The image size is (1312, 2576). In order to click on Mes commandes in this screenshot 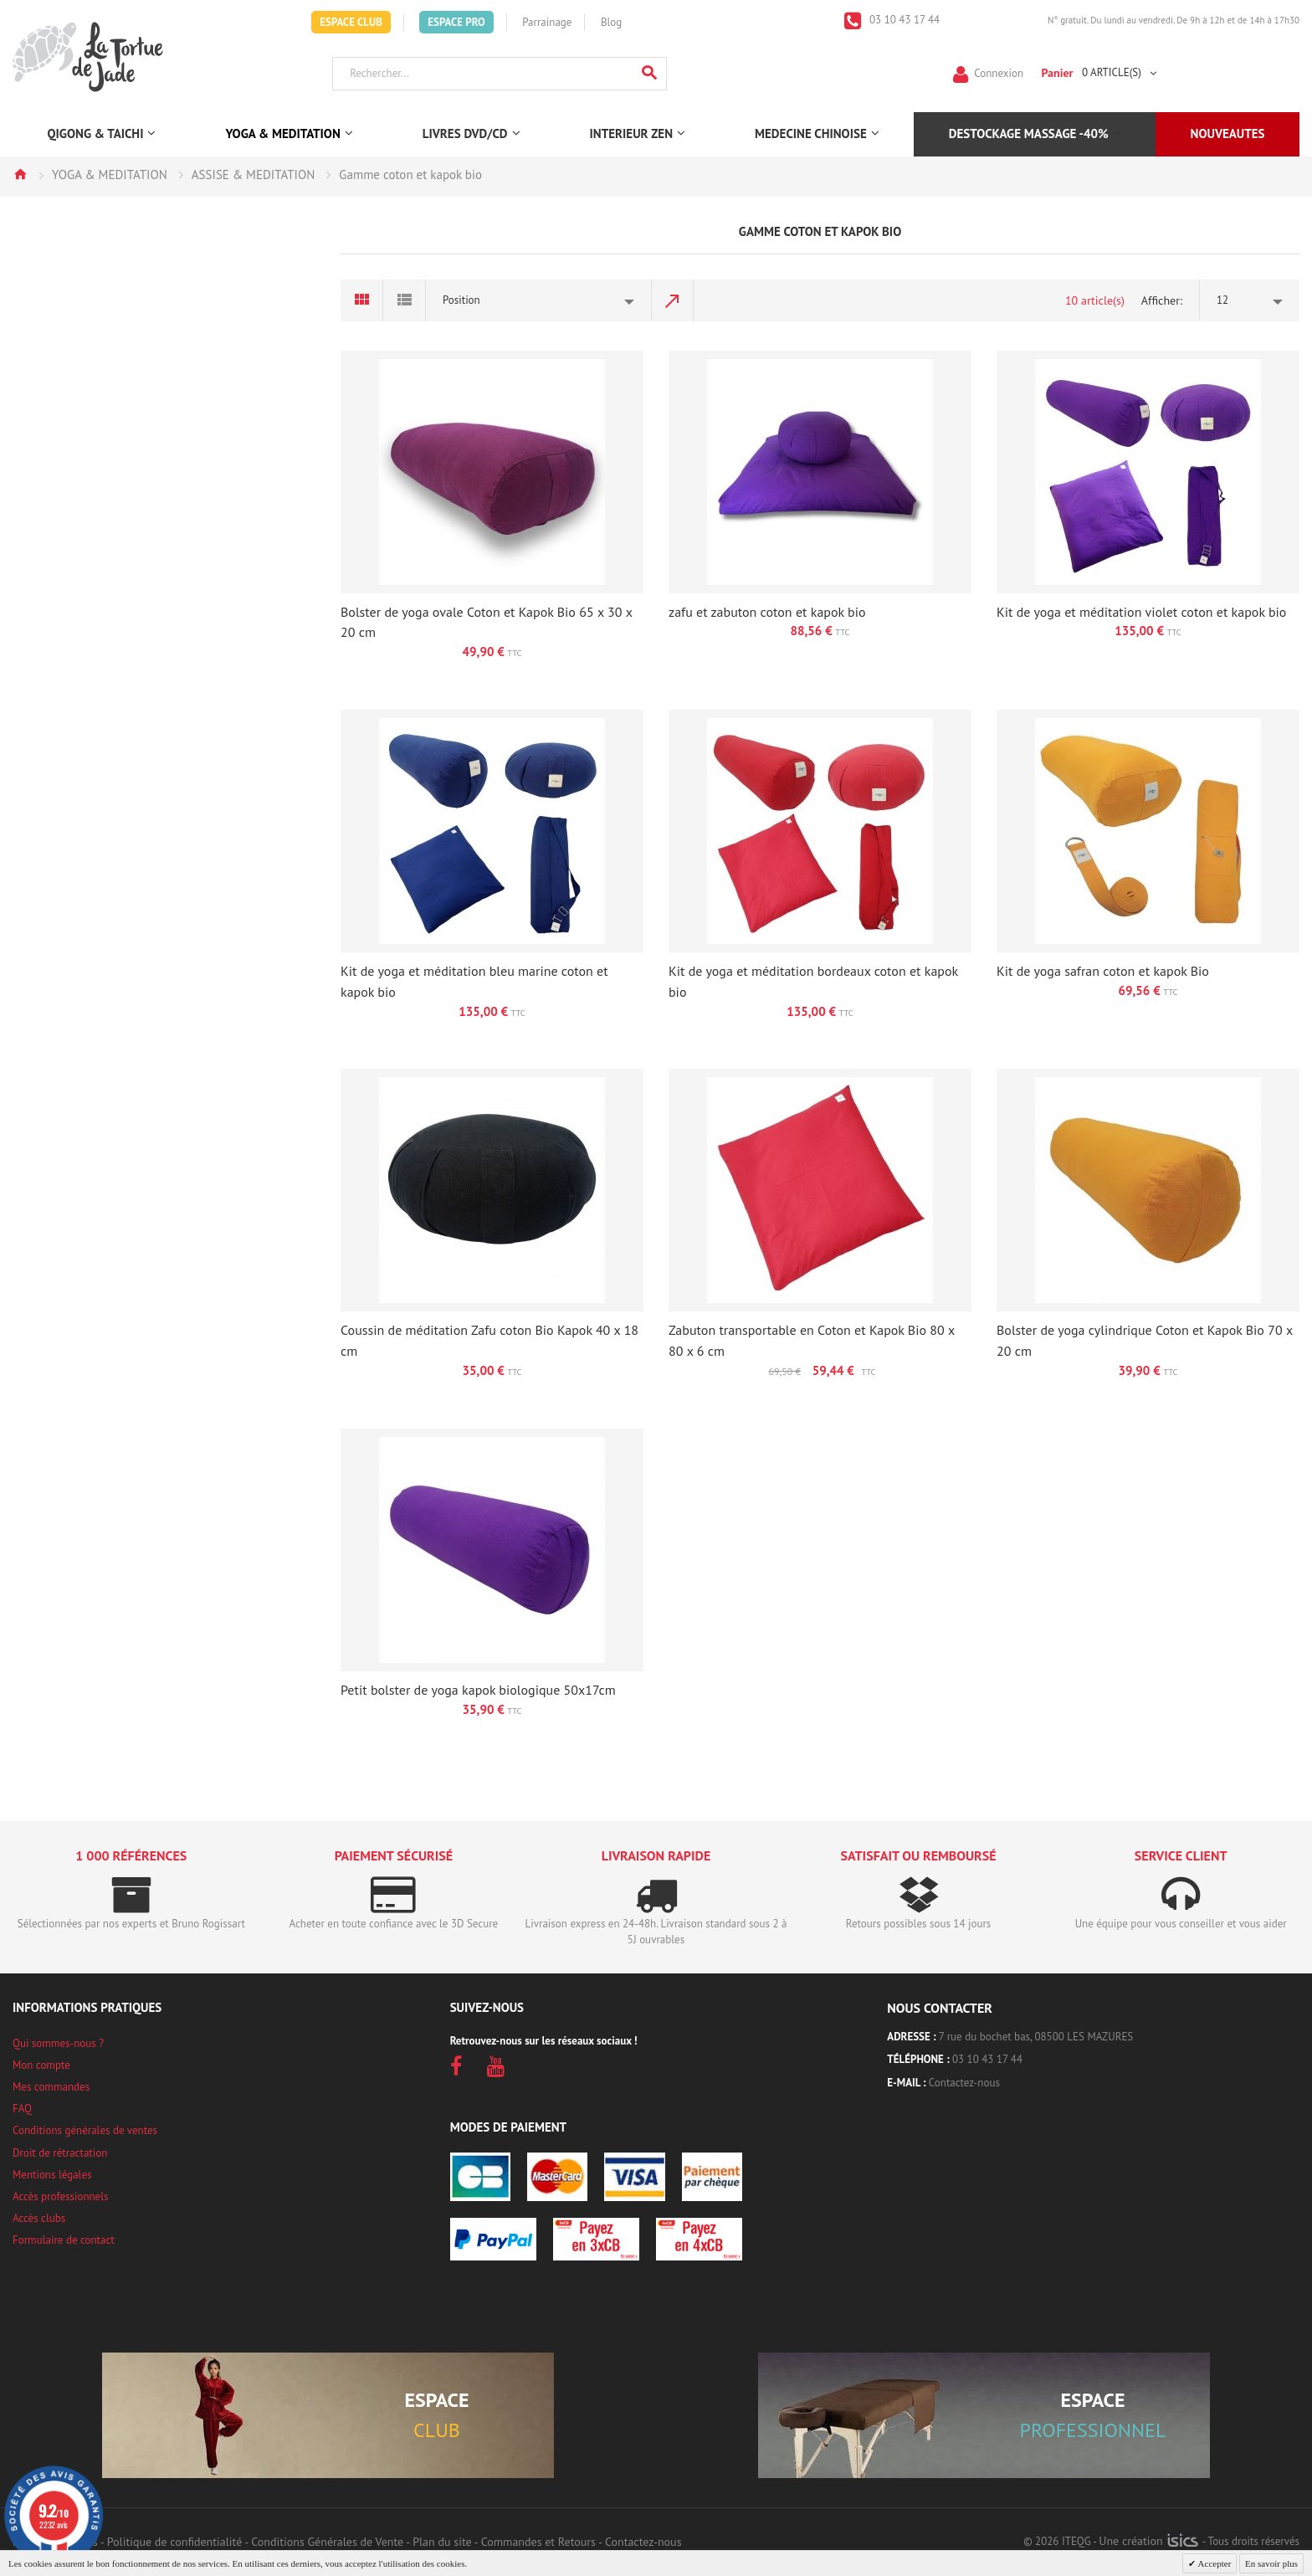, I will do `click(51, 2087)`.